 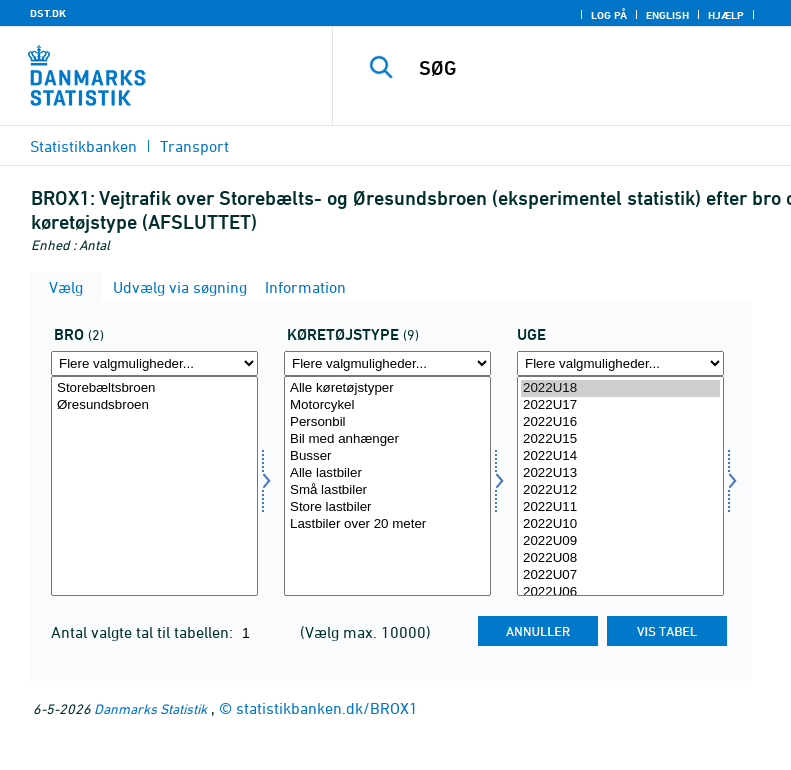 What do you see at coordinates (620, 456) in the screenshot?
I see `2022U14` at bounding box center [620, 456].